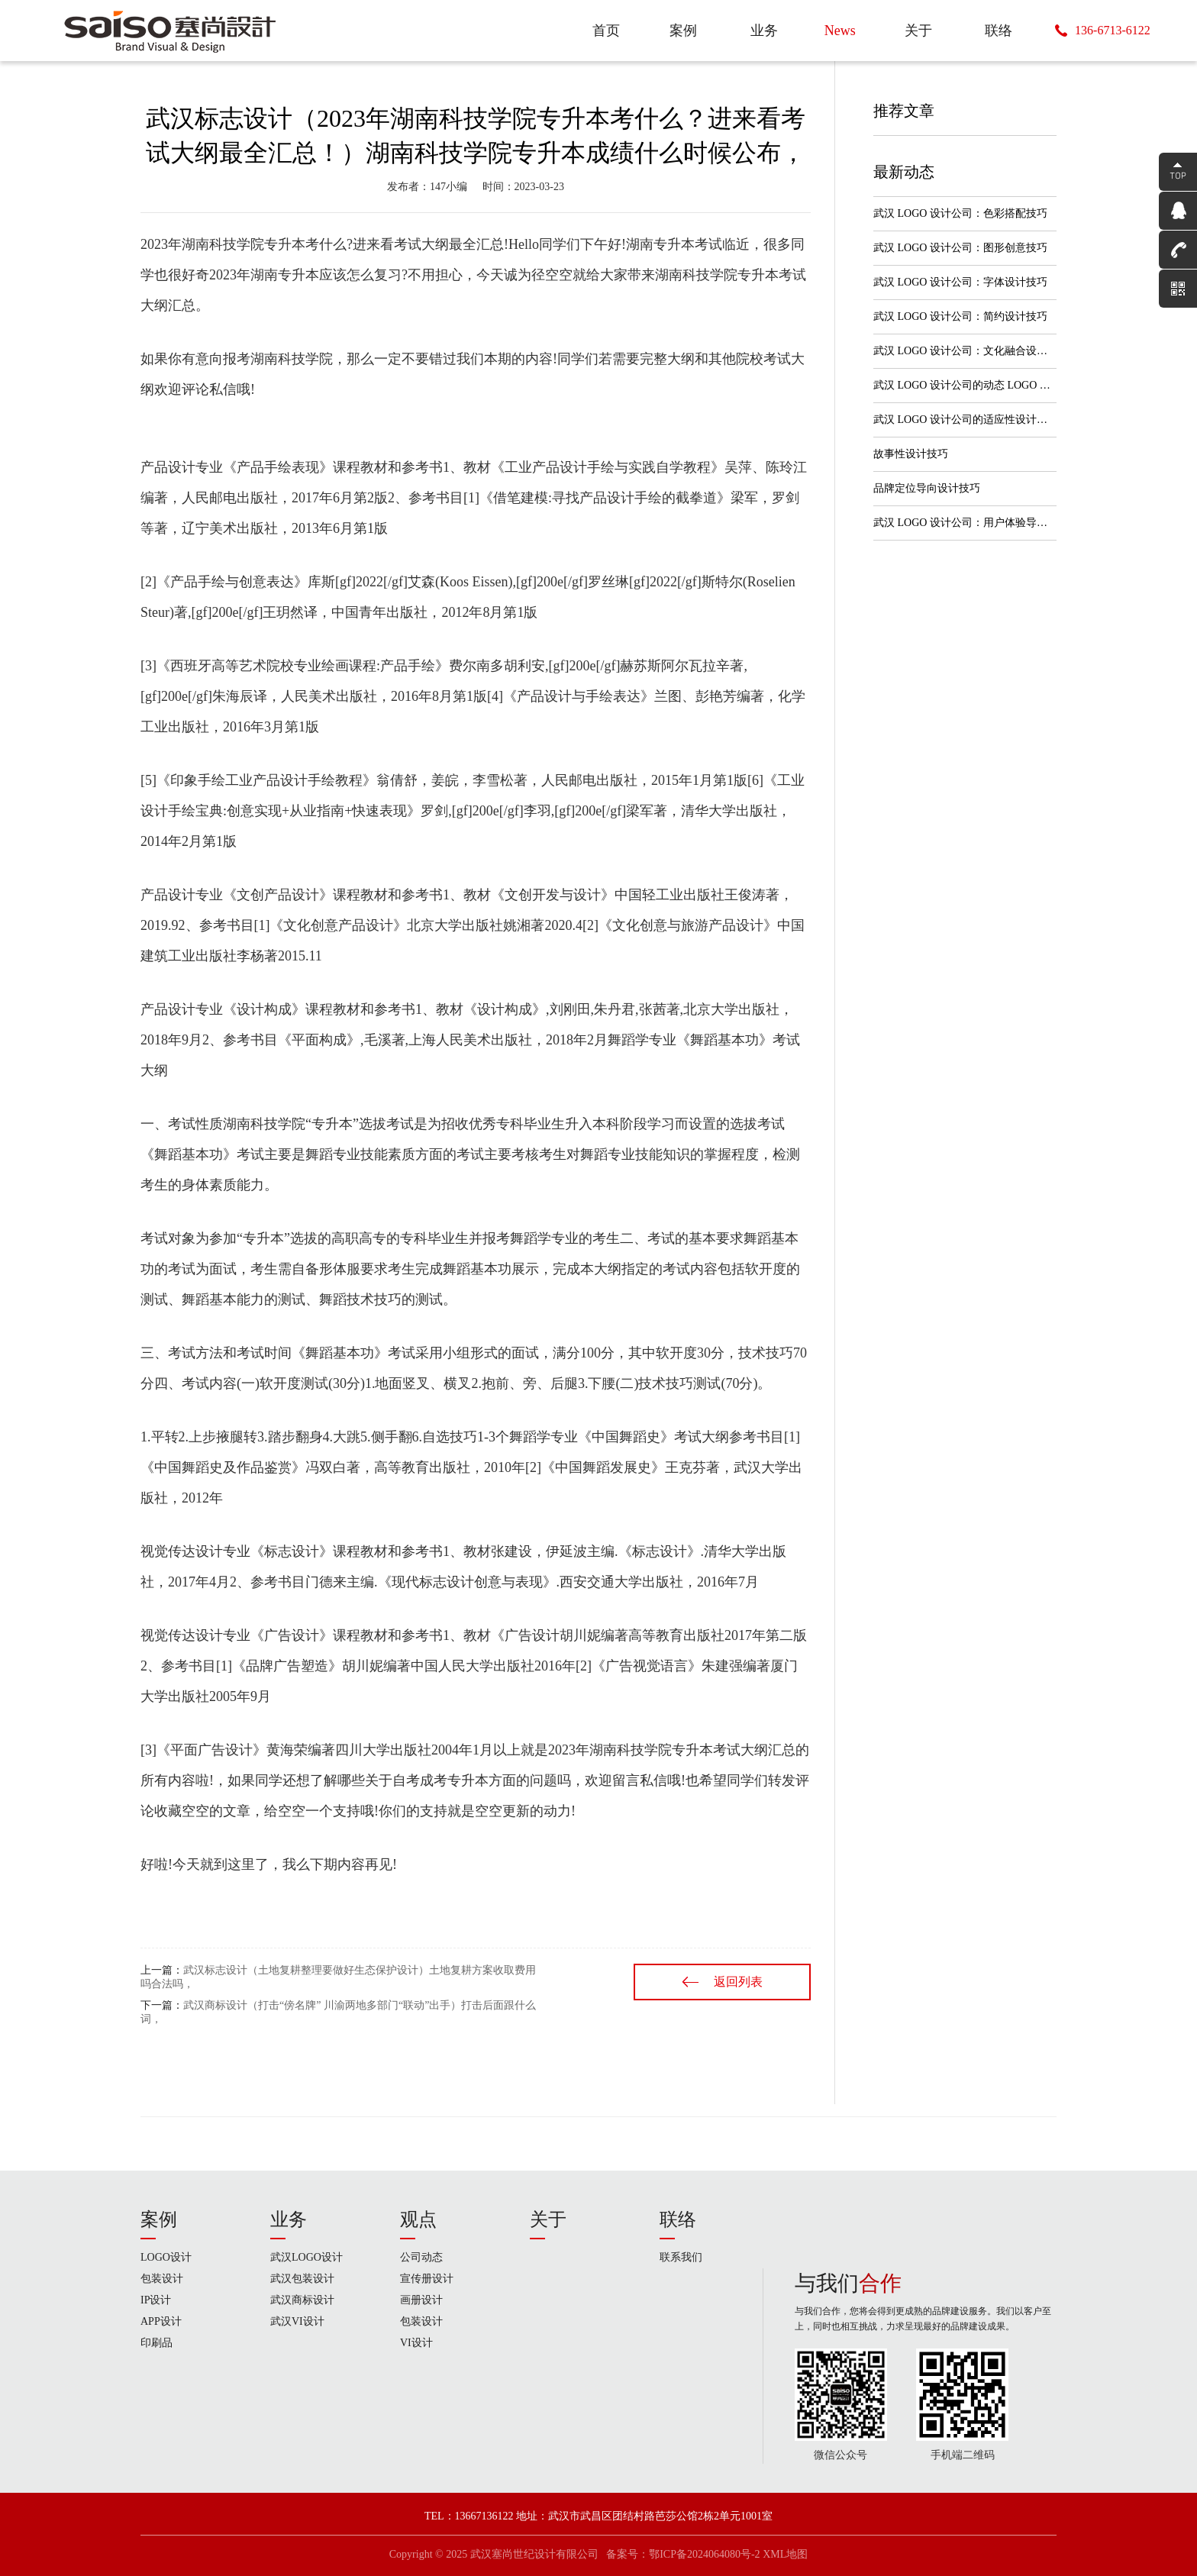 The height and width of the screenshot is (2576, 1197). I want to click on 136-6713-6122, so click(1112, 30).